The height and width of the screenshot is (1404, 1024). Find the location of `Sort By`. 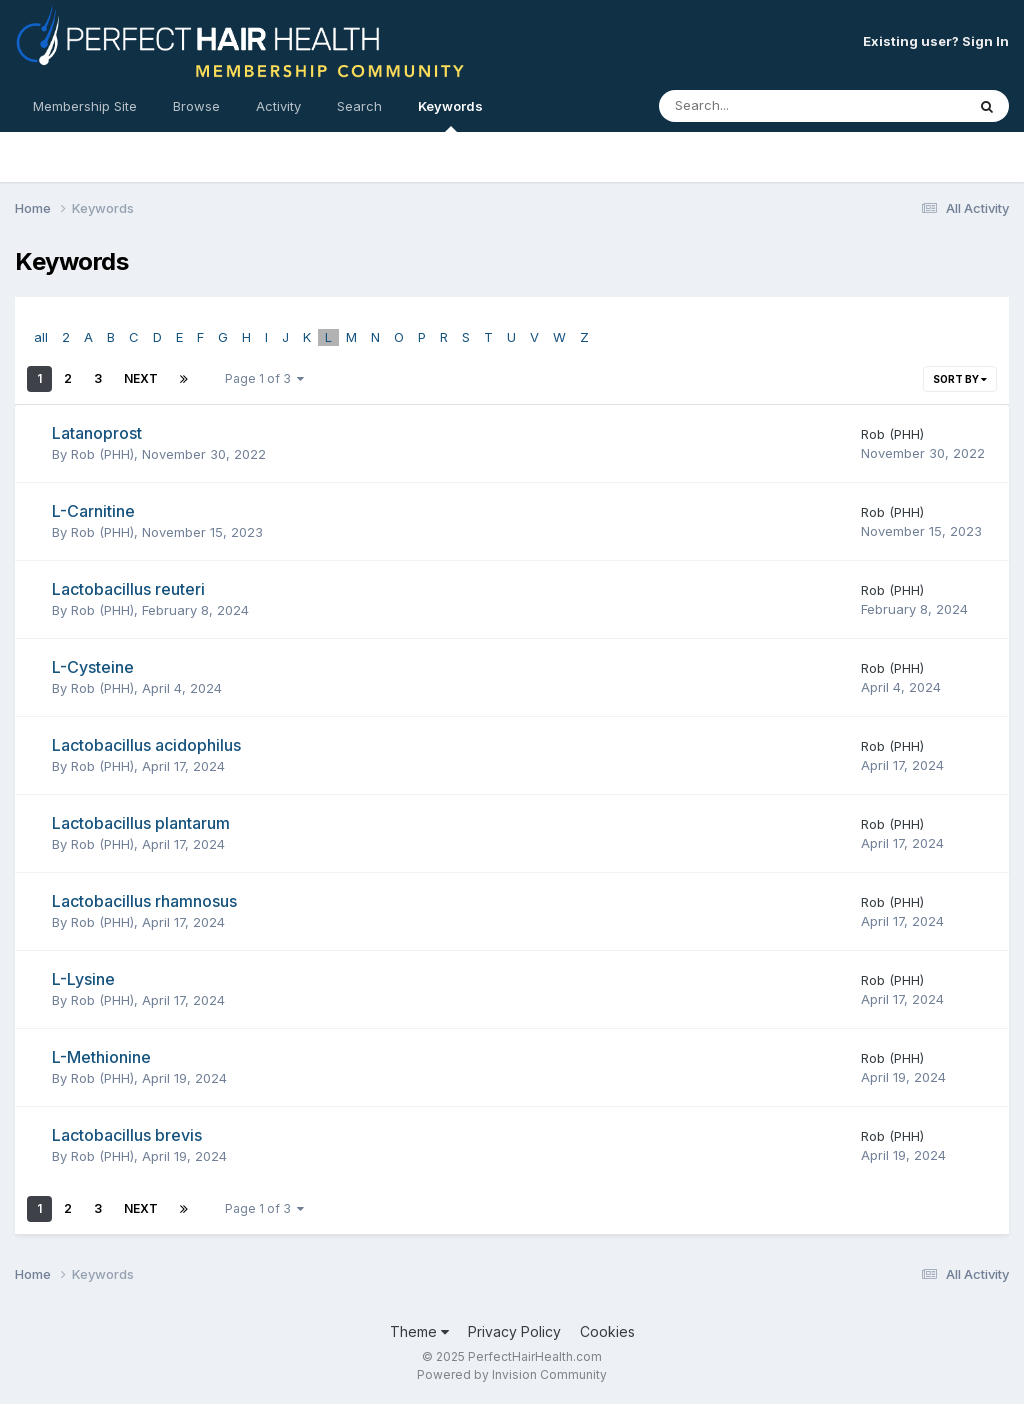

Sort By is located at coordinates (960, 379).